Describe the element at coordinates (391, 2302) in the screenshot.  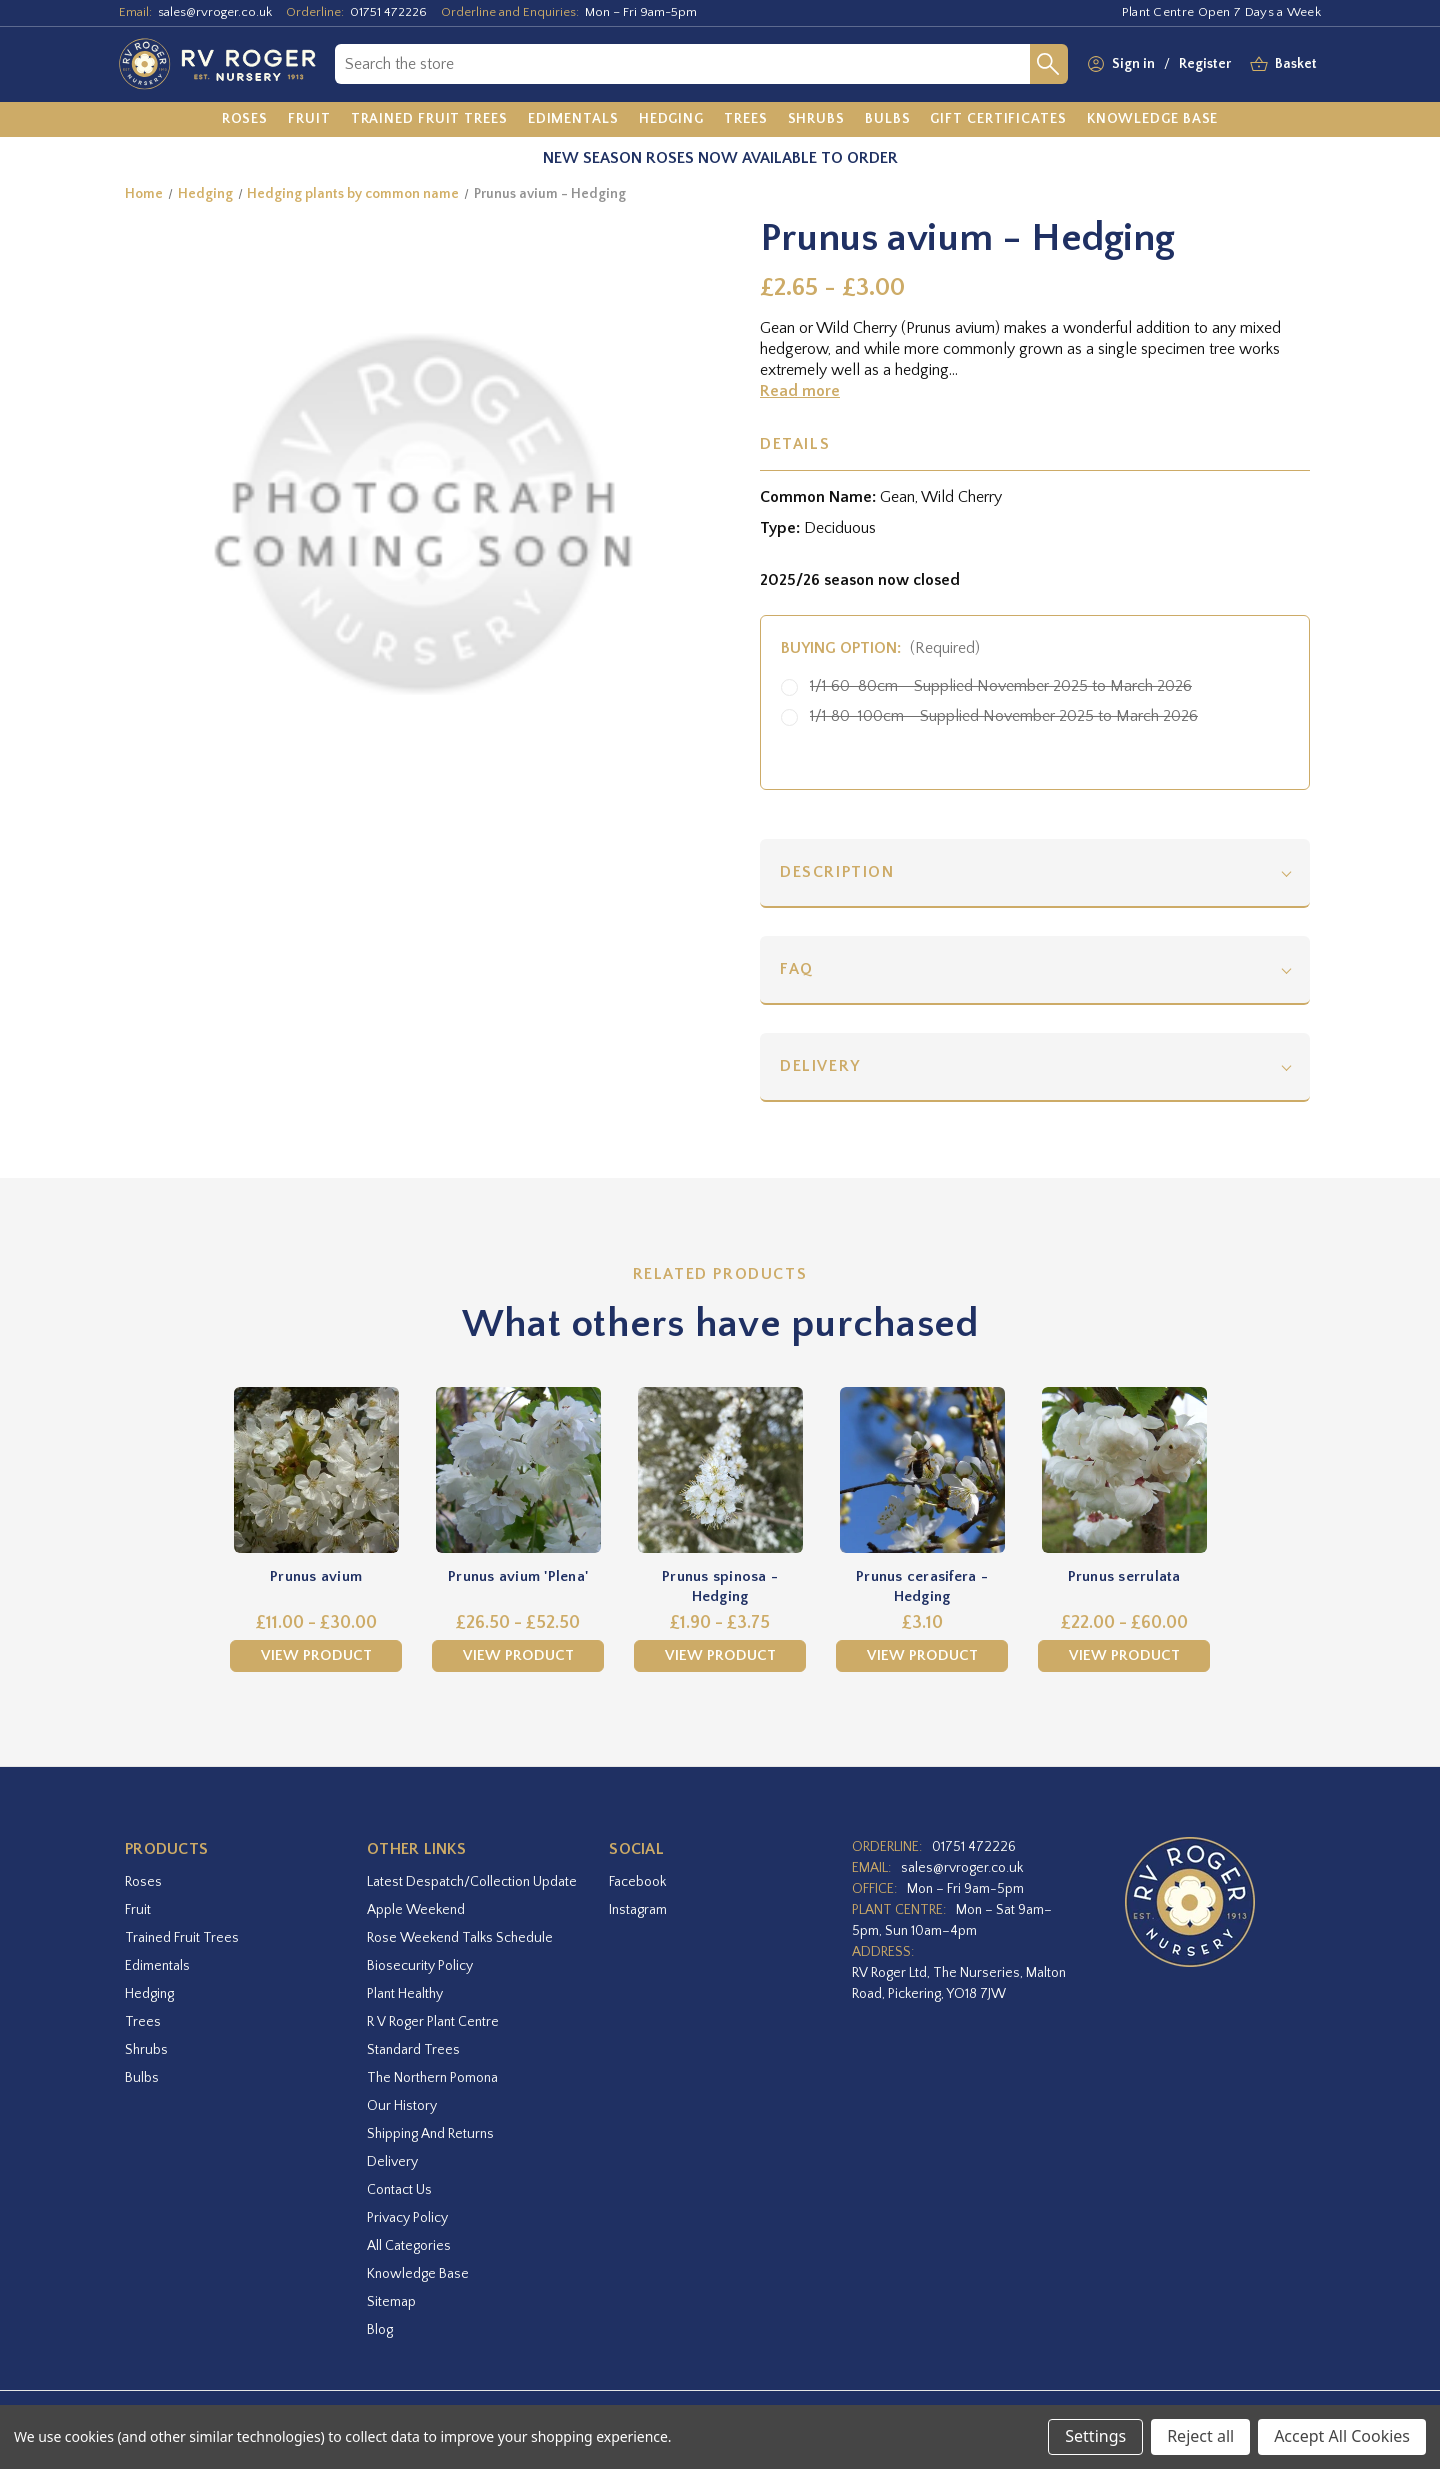
I see `Sitemap` at that location.